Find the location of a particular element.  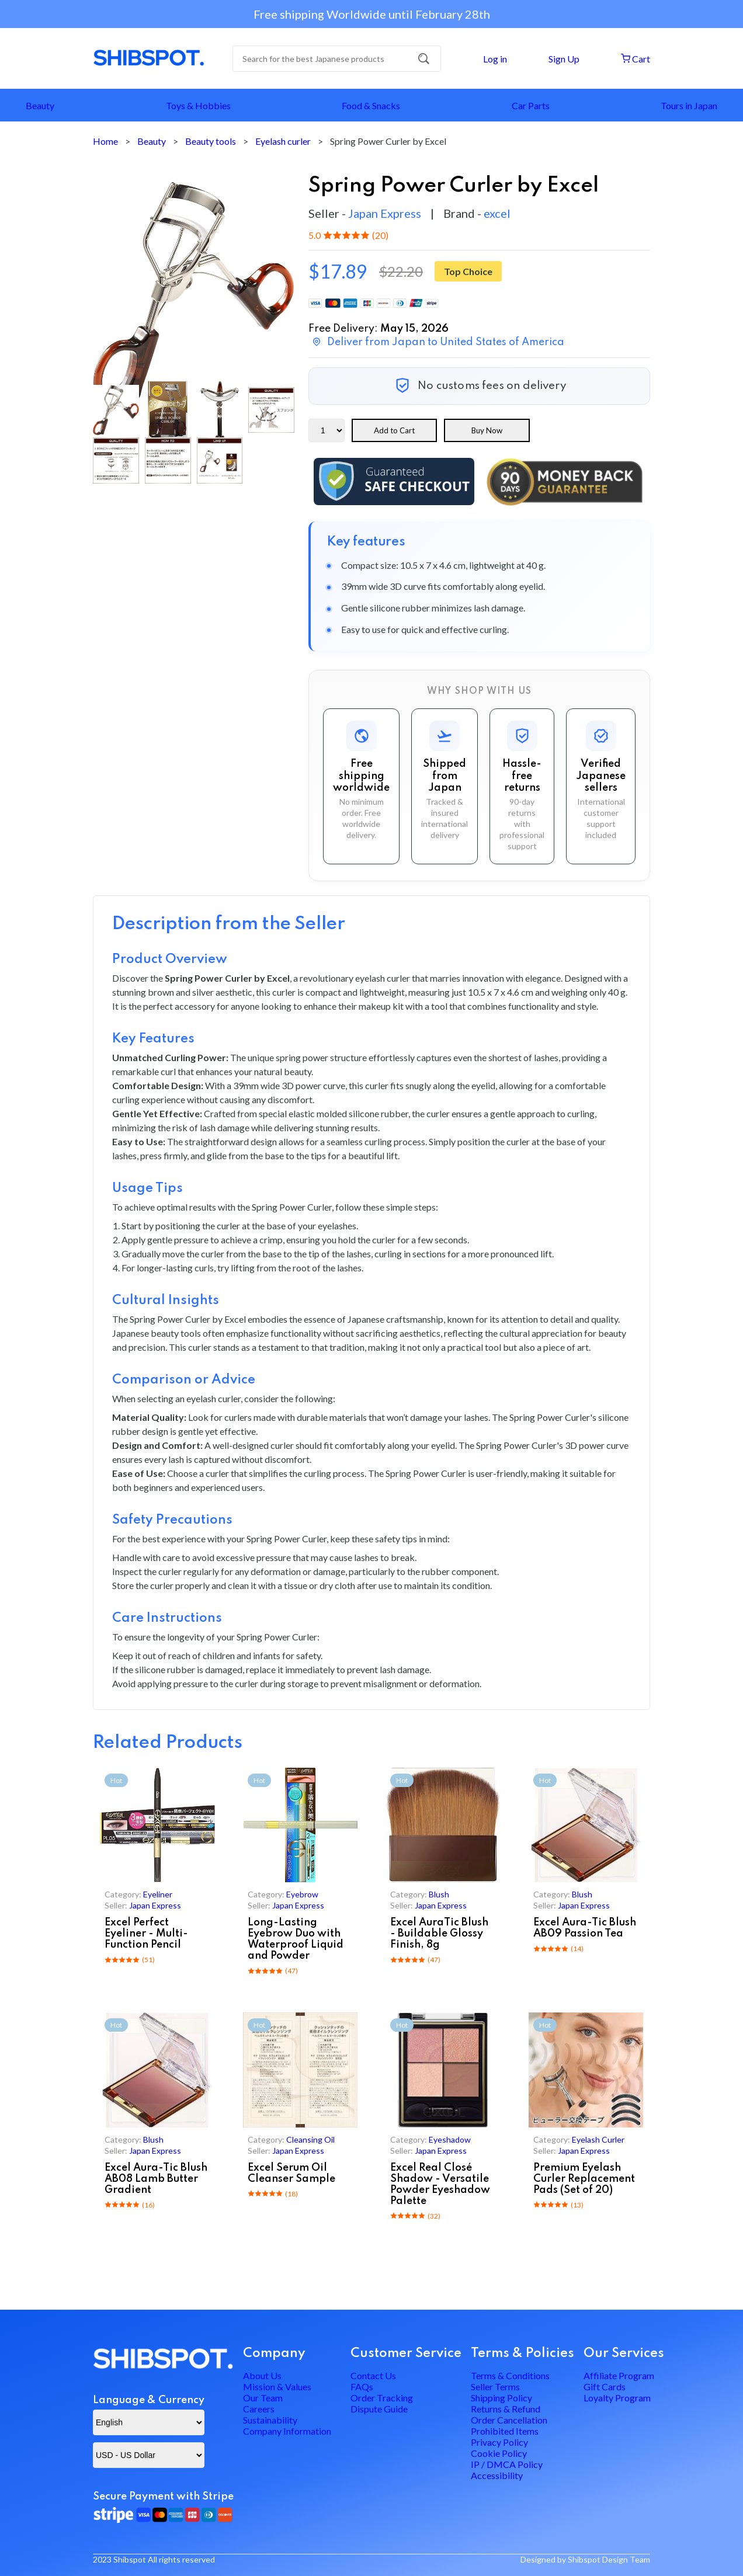

Buy Now is located at coordinates (487, 430).